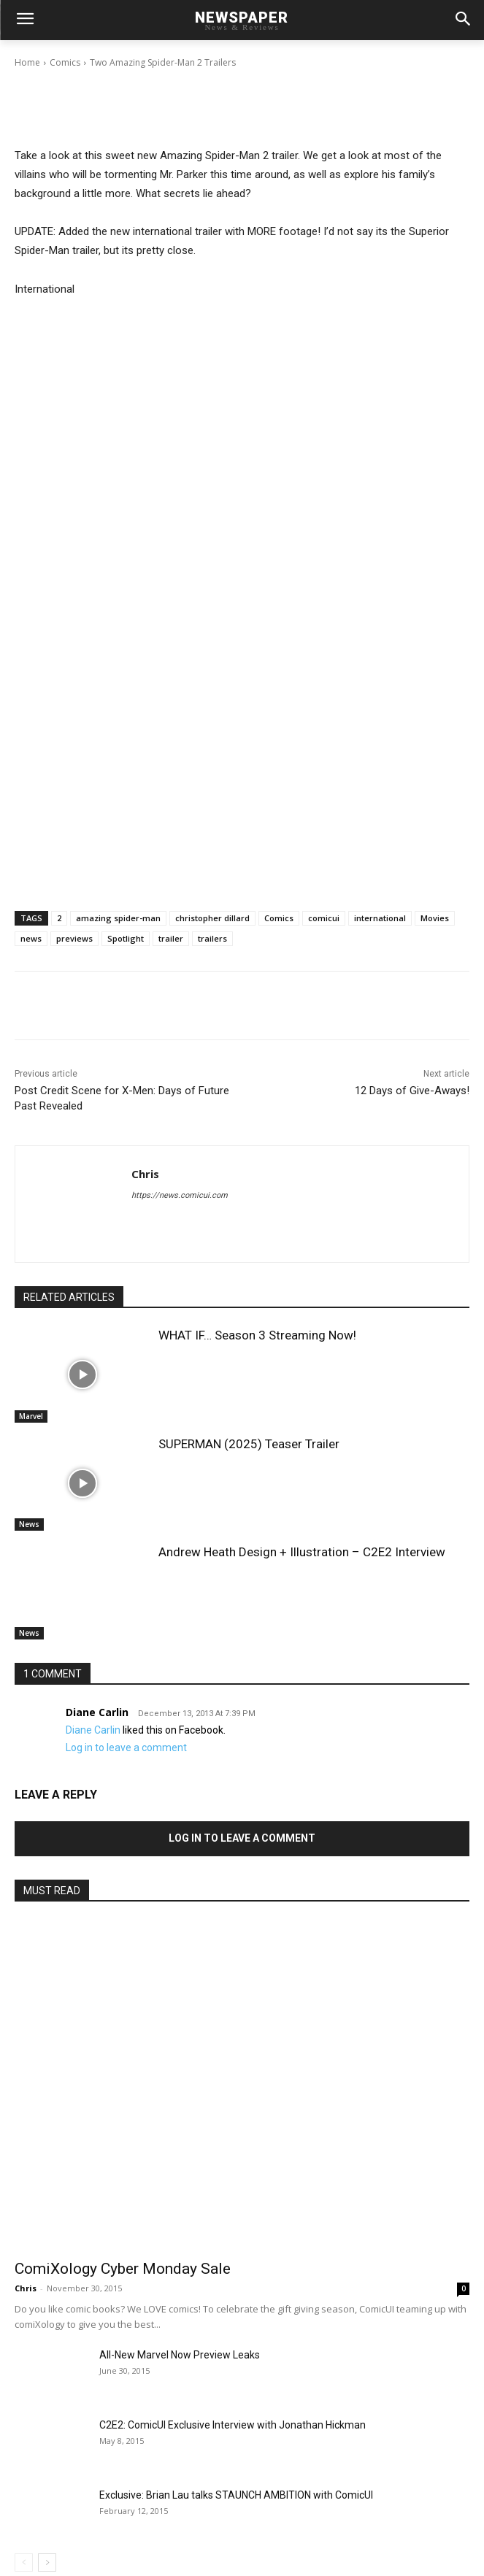 The image size is (484, 2576). What do you see at coordinates (434, 917) in the screenshot?
I see `Movies` at bounding box center [434, 917].